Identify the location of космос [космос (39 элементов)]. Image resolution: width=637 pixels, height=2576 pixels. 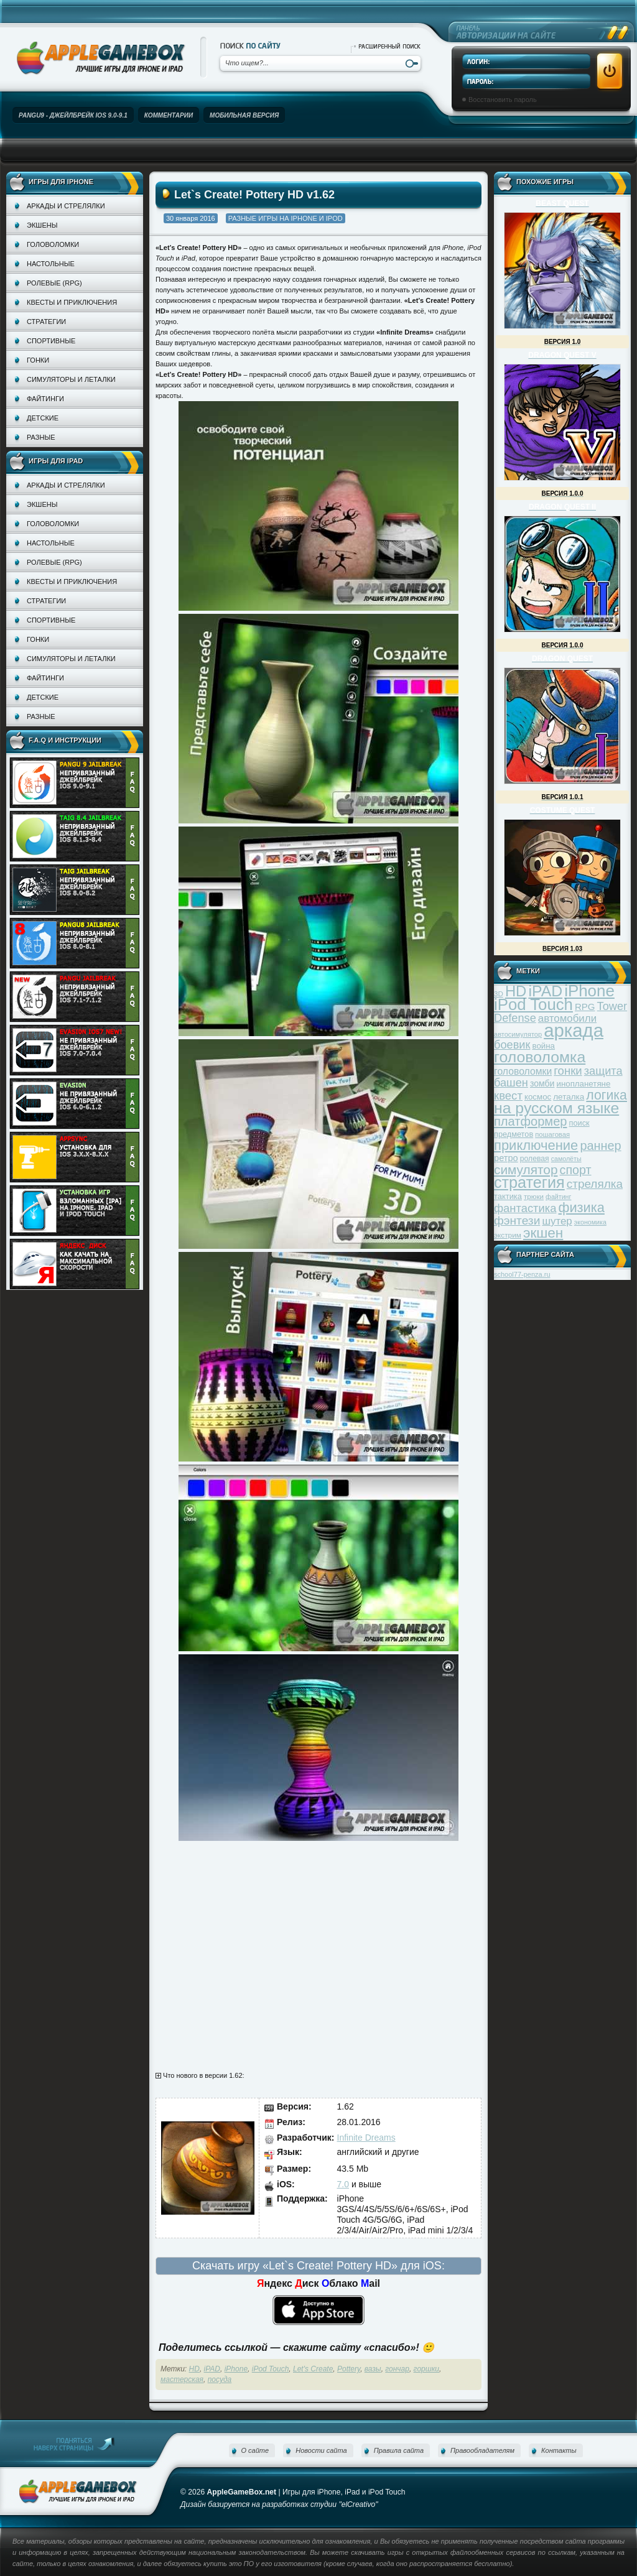
(537, 1096).